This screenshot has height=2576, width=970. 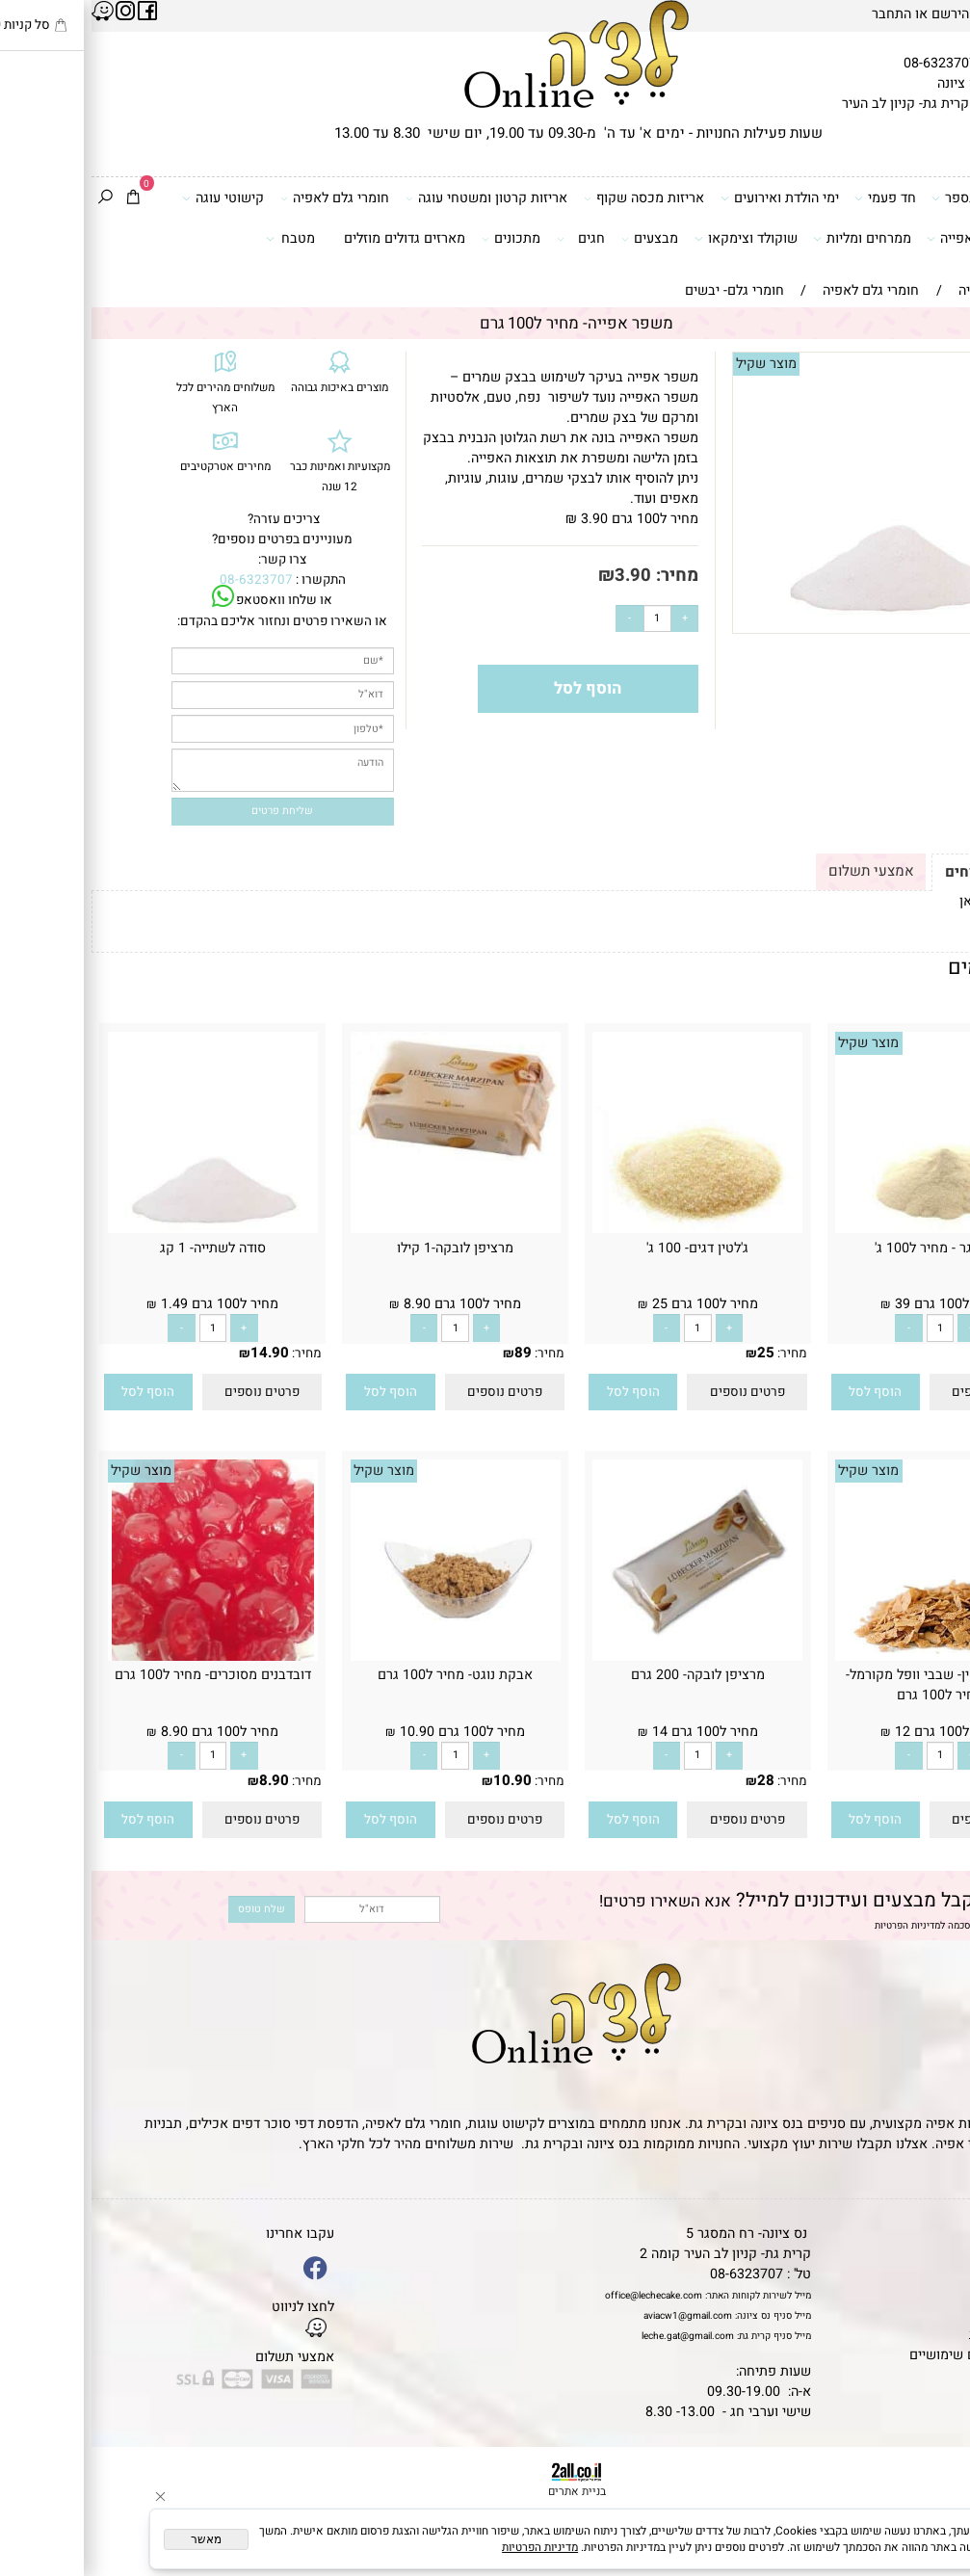 I want to click on מאמרים וטיפים שימושיים, so click(x=890, y=2355).